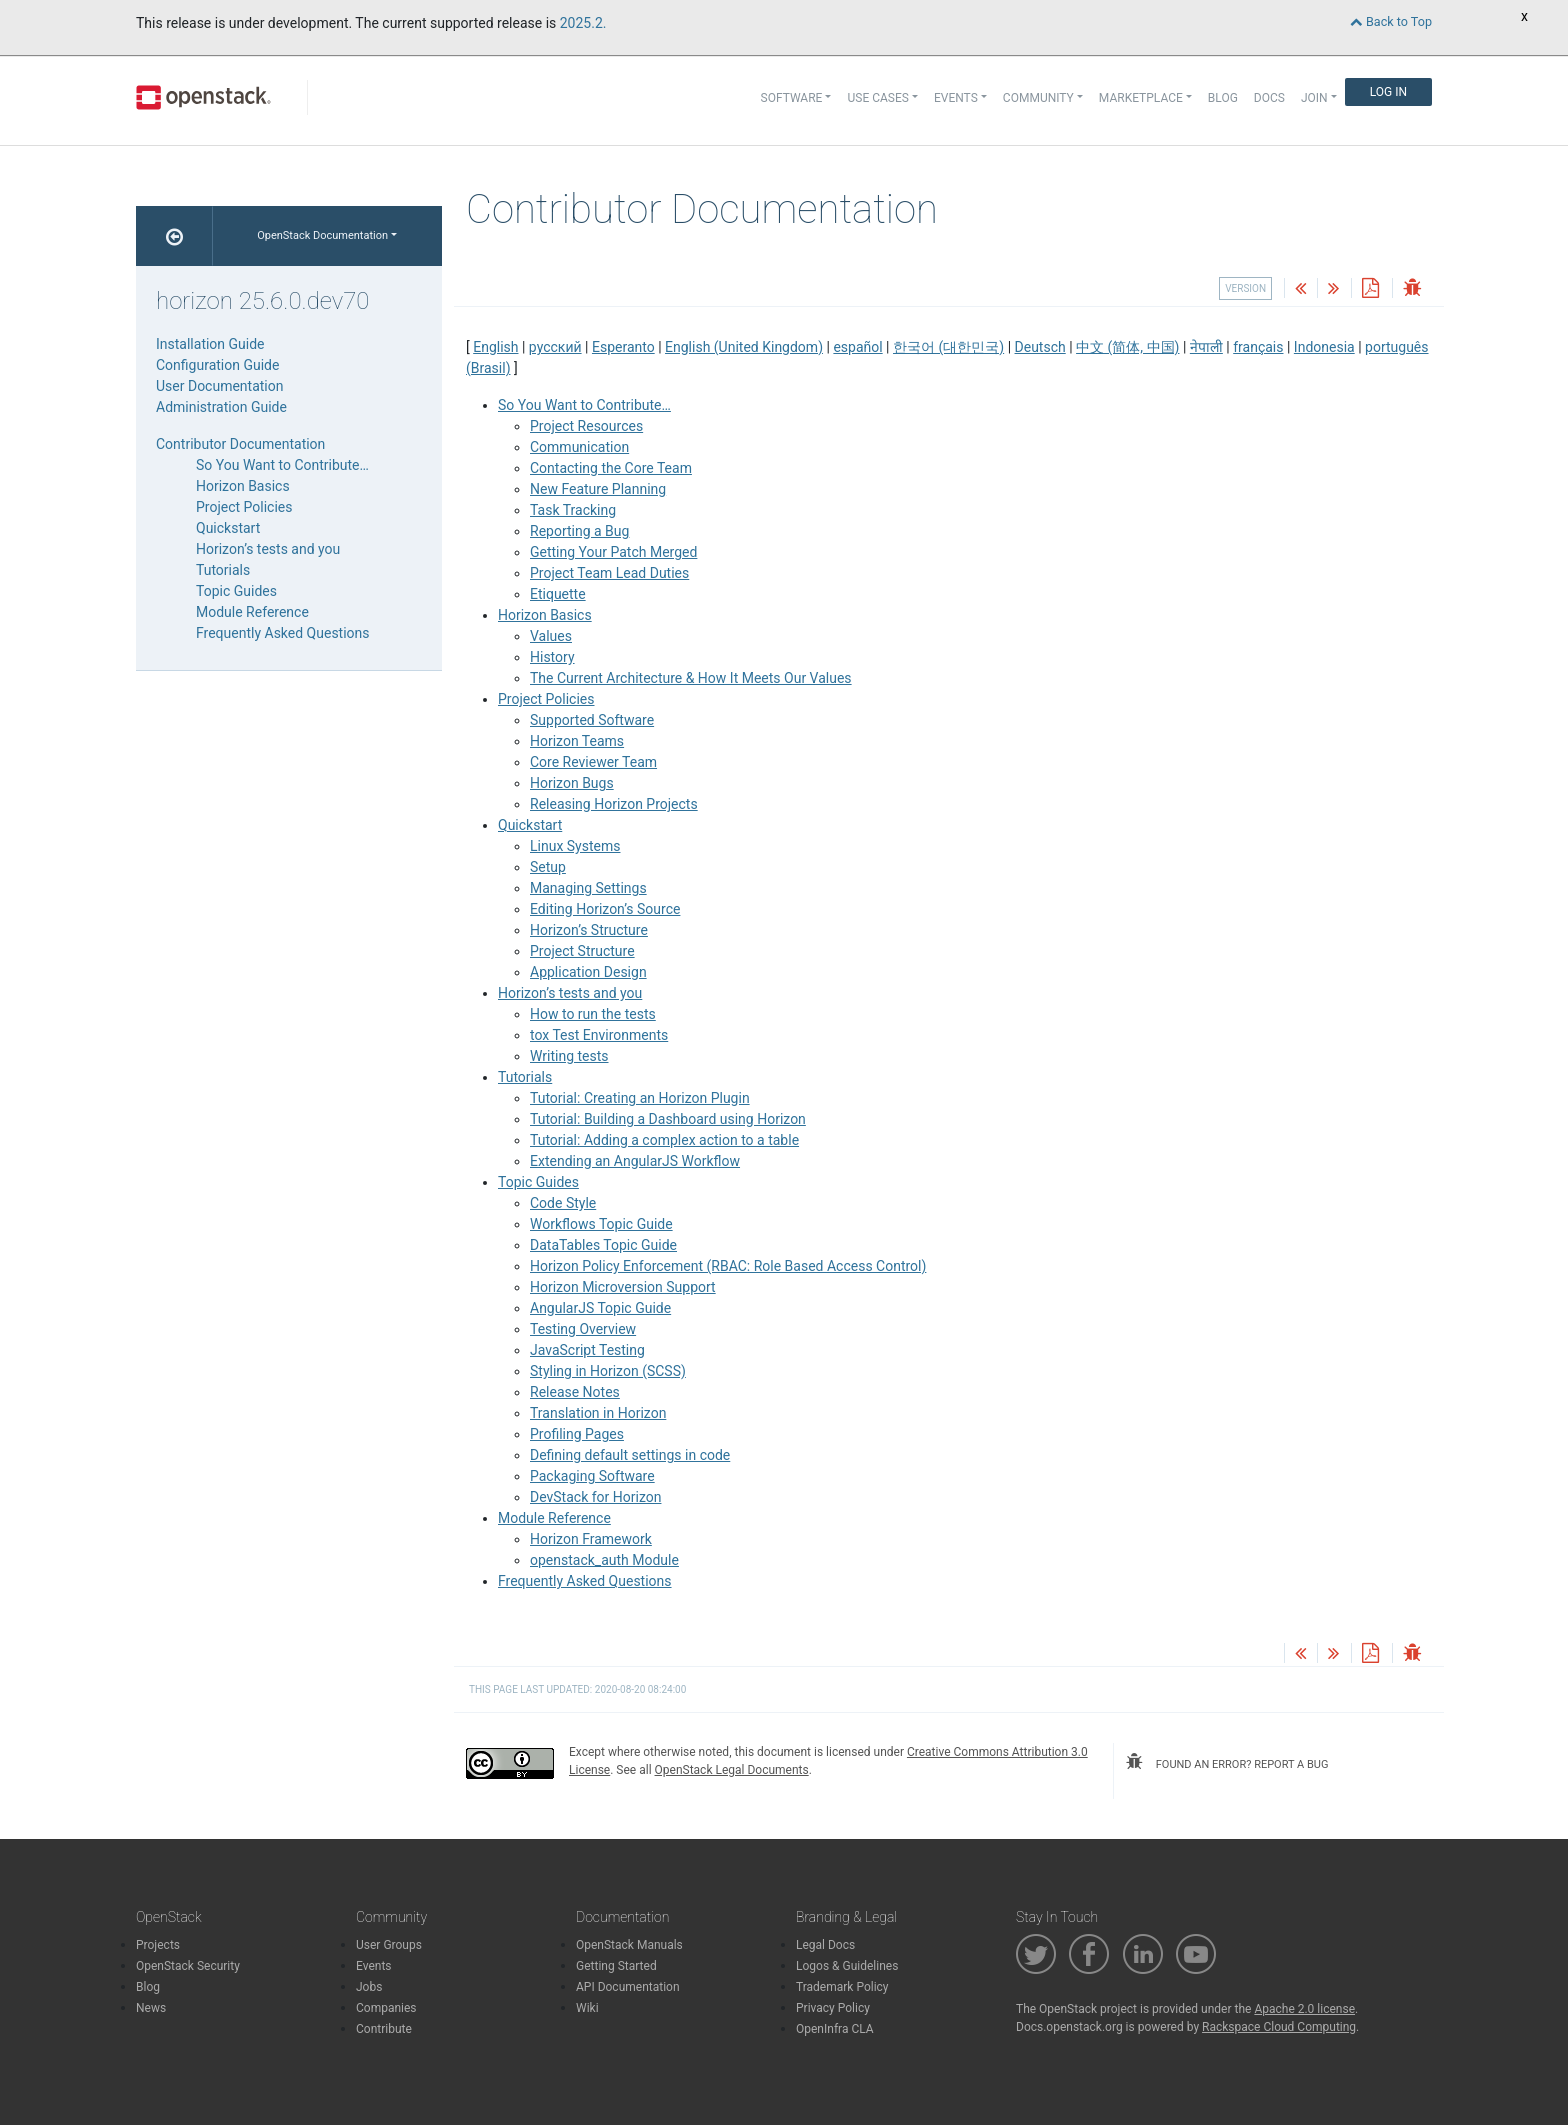  Describe the element at coordinates (495, 347) in the screenshot. I see `English` at that location.